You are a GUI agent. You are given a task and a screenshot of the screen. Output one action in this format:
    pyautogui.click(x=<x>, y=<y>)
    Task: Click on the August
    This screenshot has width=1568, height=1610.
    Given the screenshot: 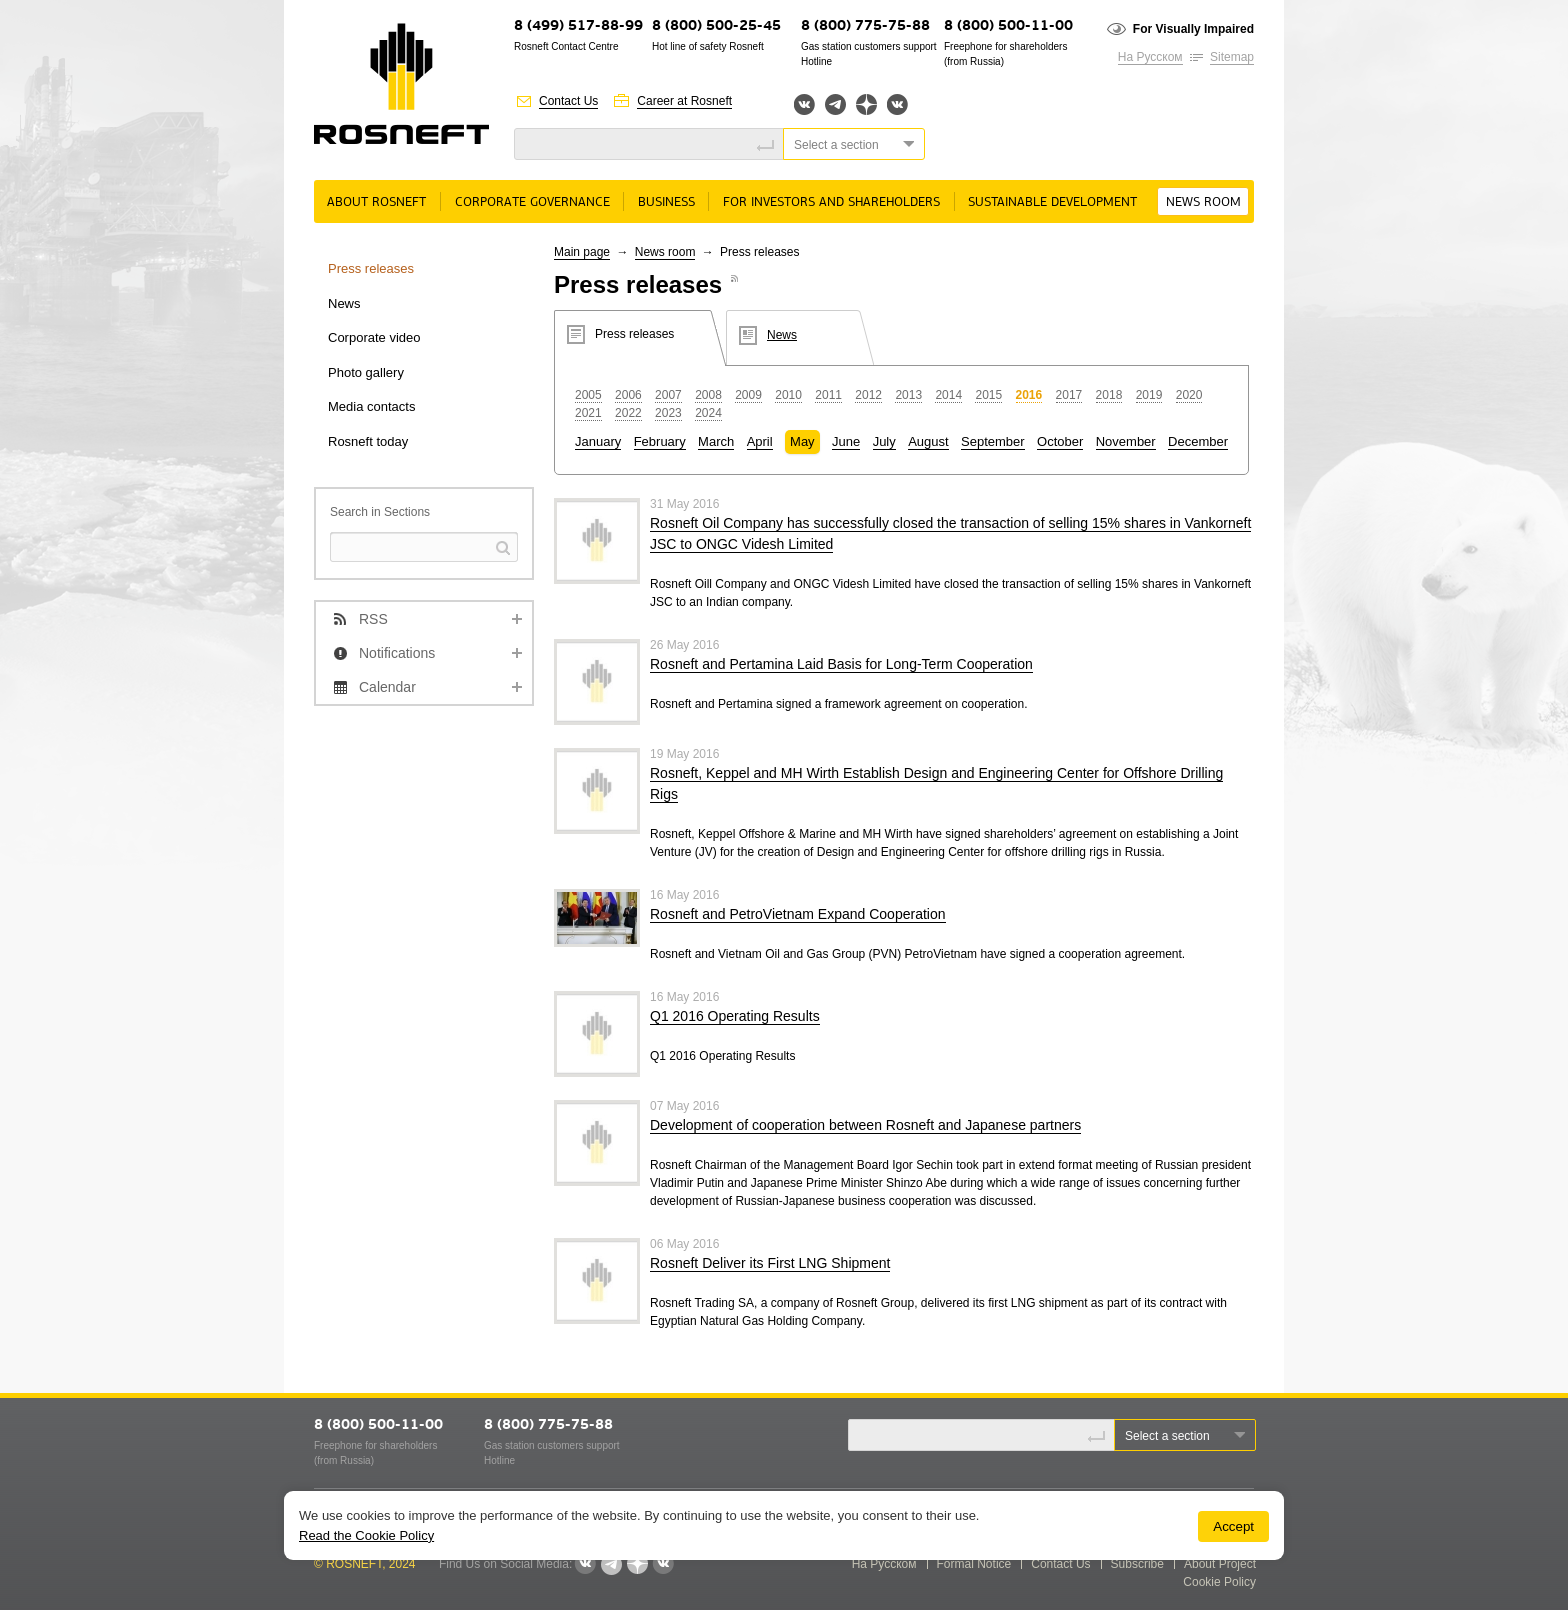 What is the action you would take?
    pyautogui.click(x=928, y=441)
    